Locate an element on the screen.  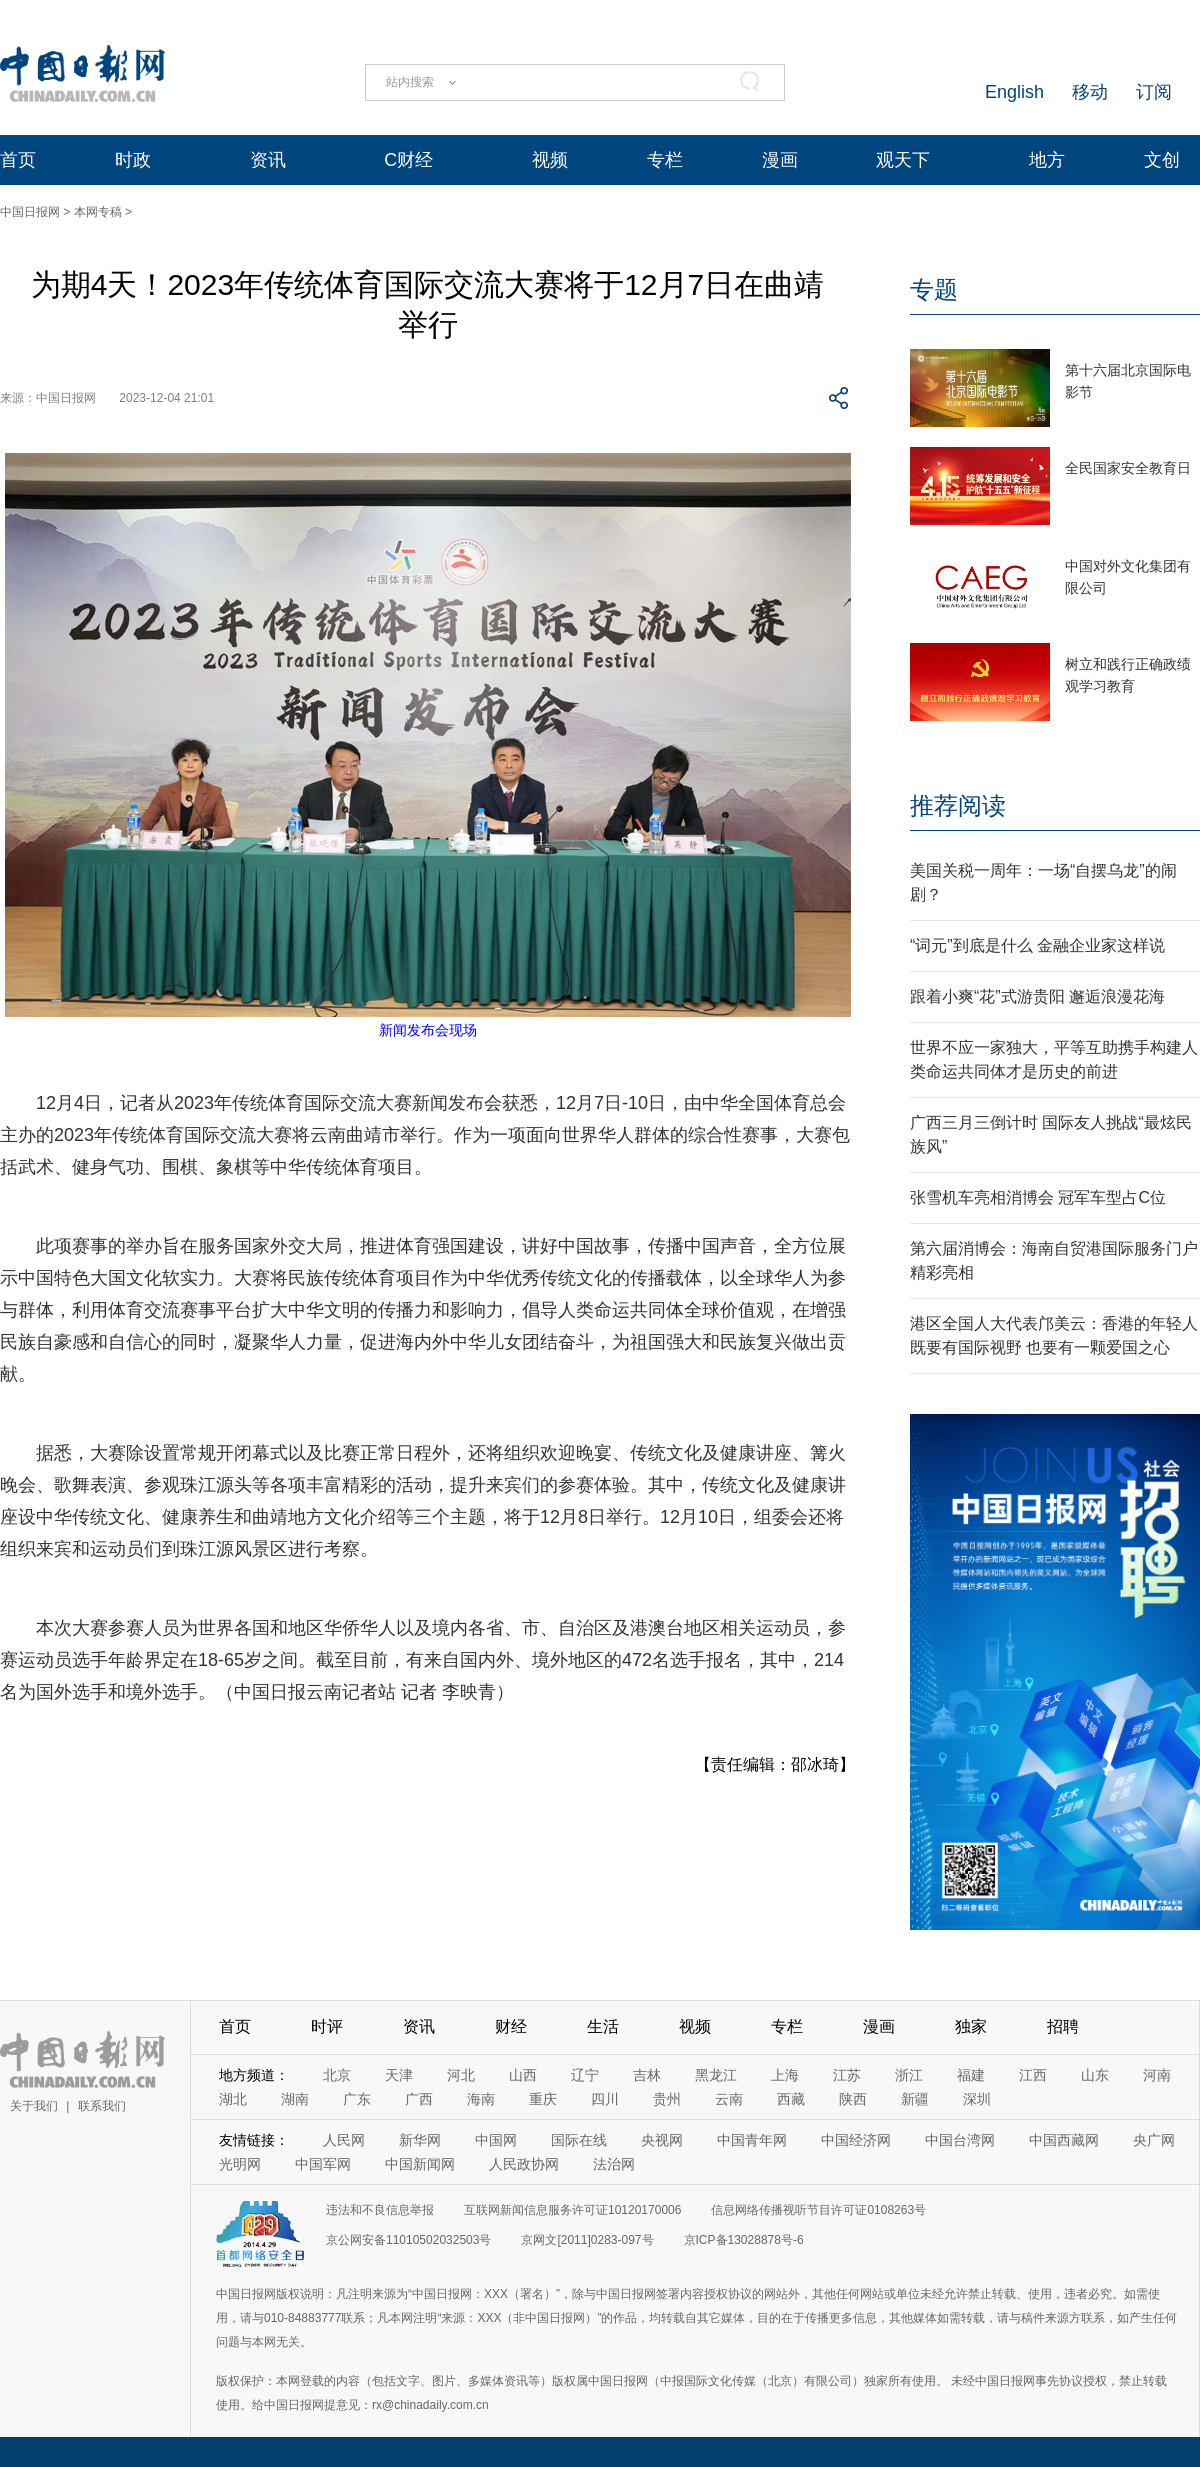
国际在线 is located at coordinates (579, 2140).